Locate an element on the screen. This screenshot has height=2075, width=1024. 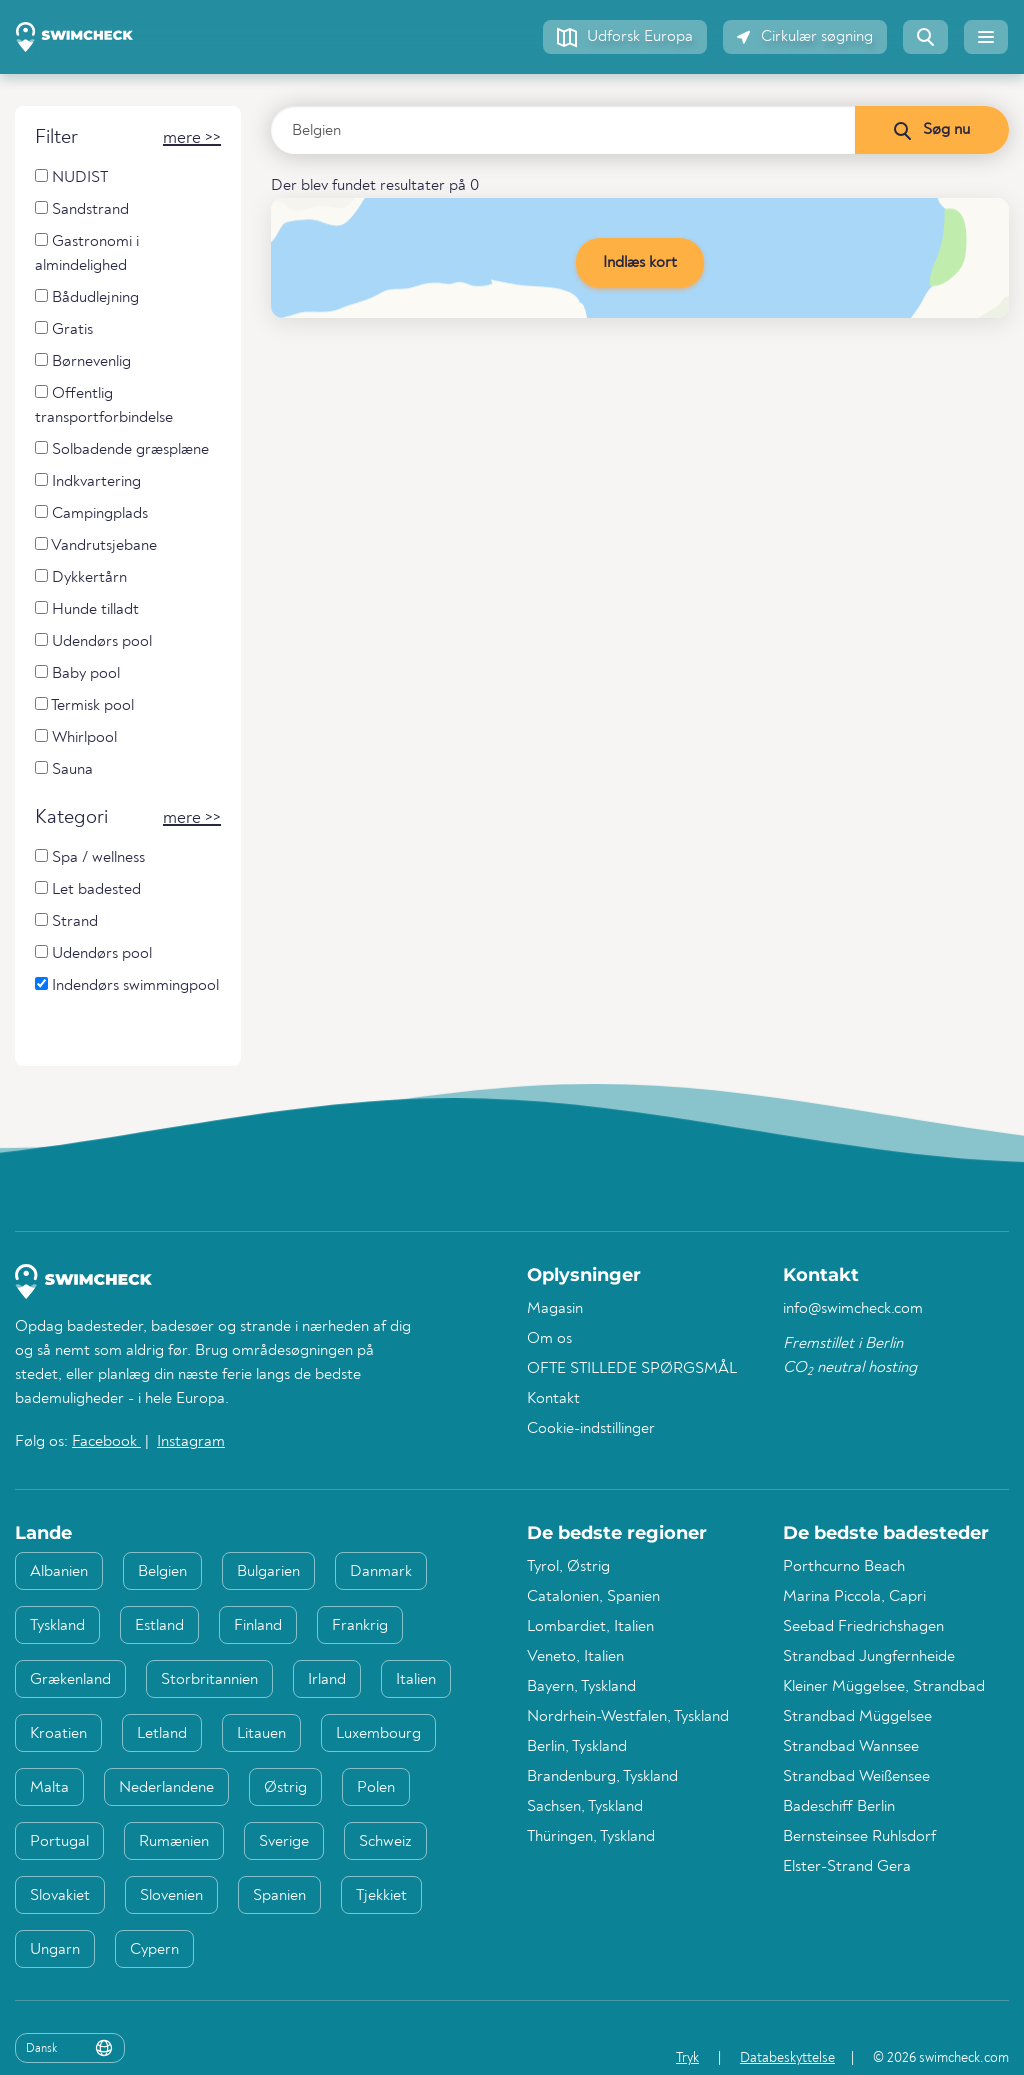
Udendørs pool is located at coordinates (93, 641).